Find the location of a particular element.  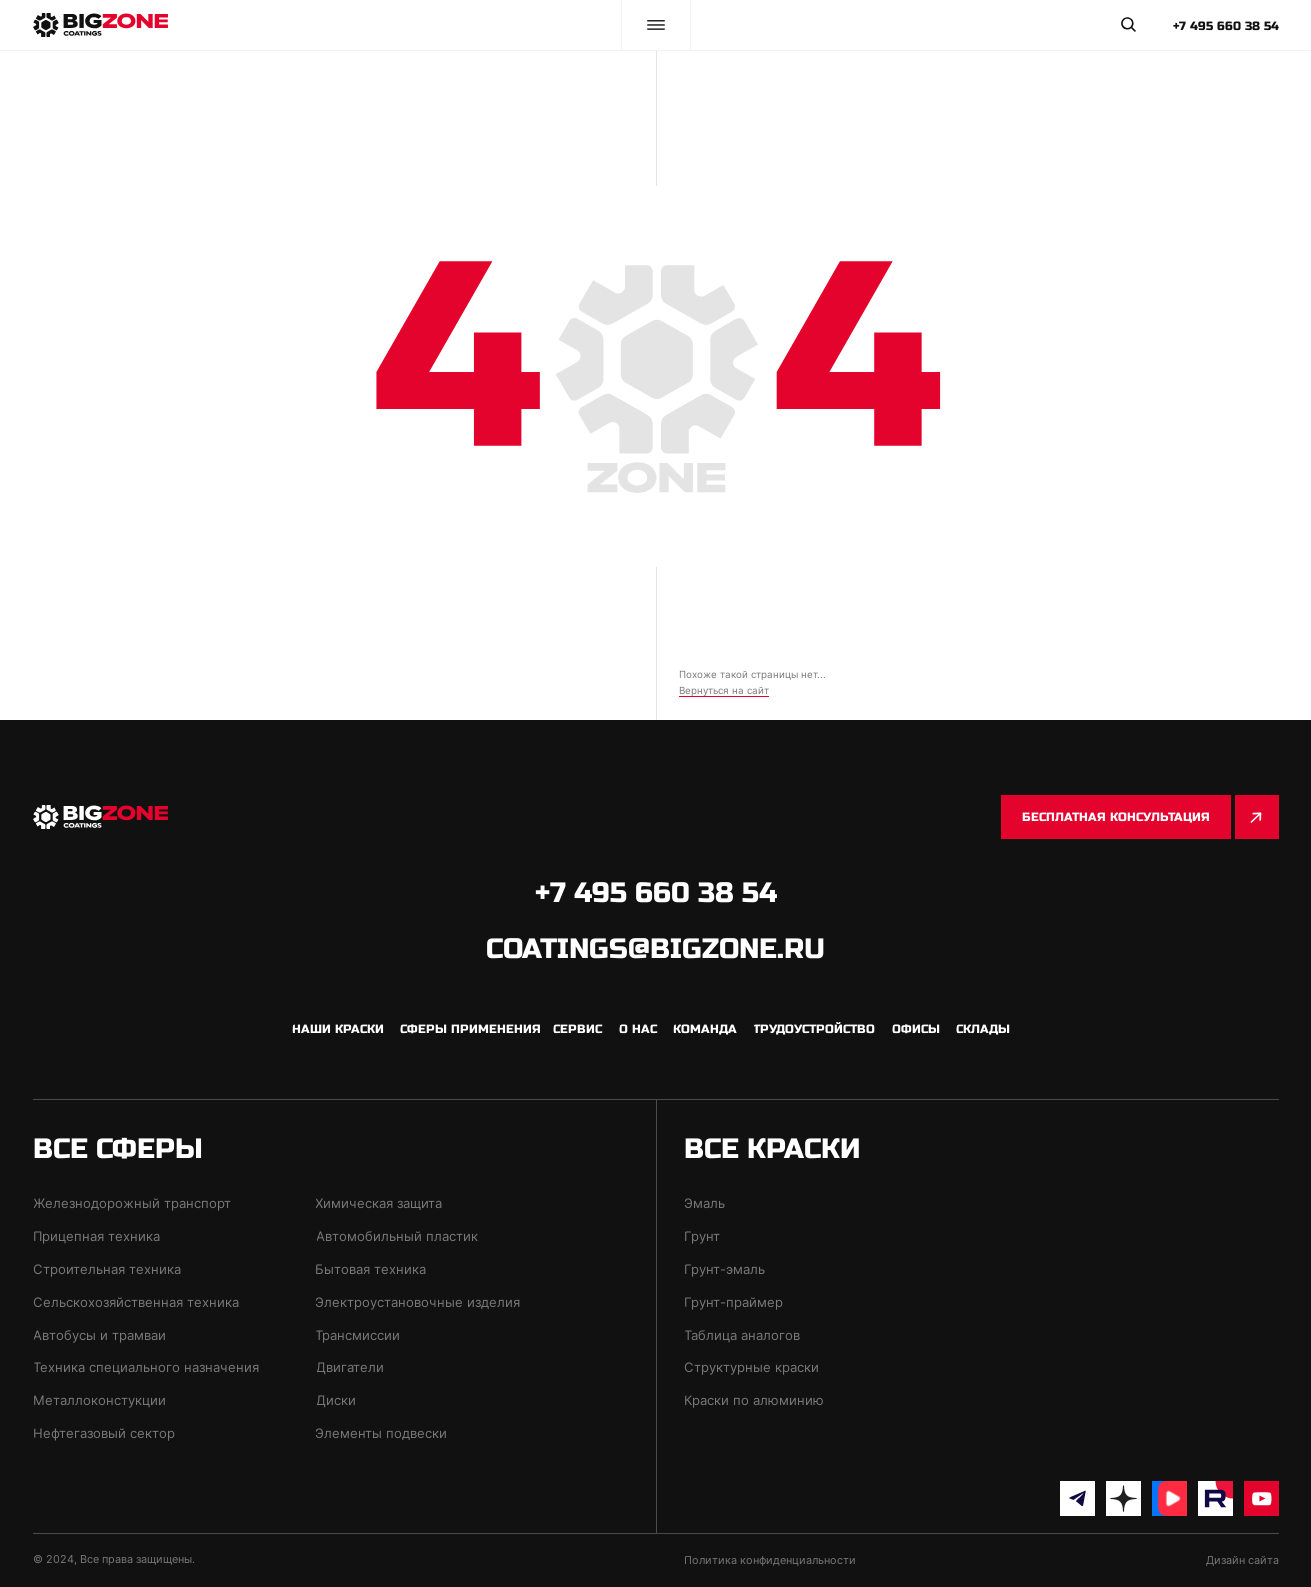

+7 495 660 38 54 is located at coordinates (1226, 26).